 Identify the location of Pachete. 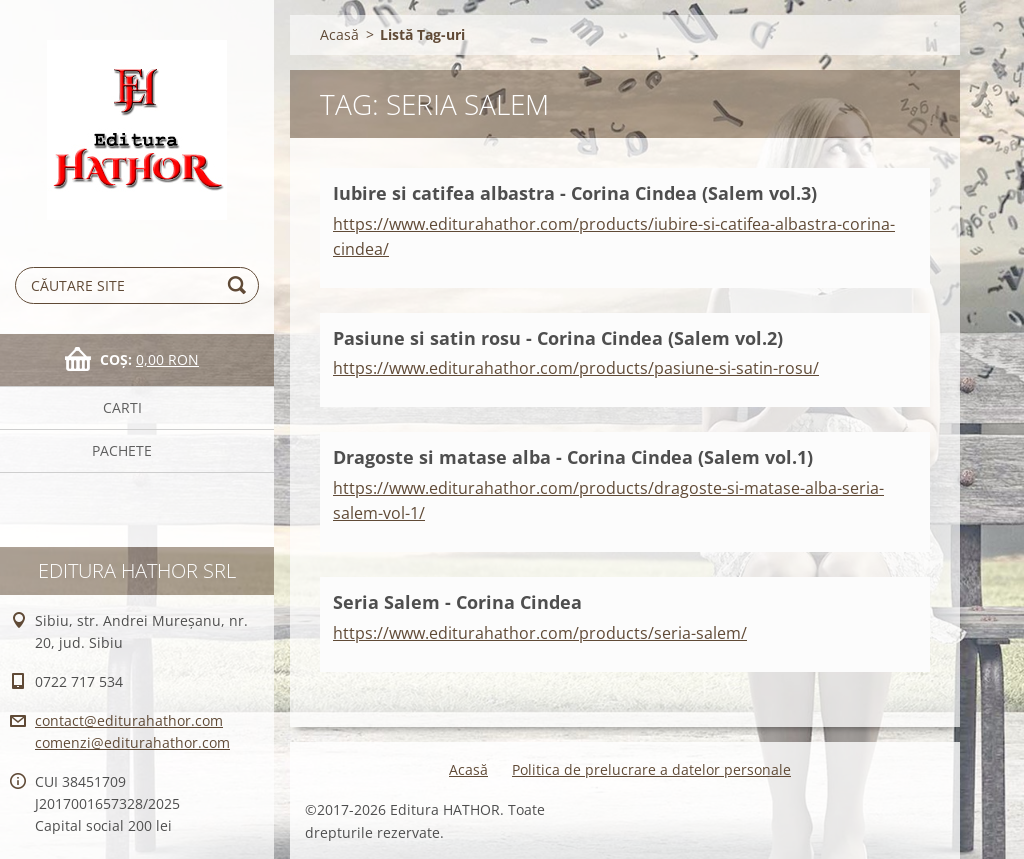
(122, 450).